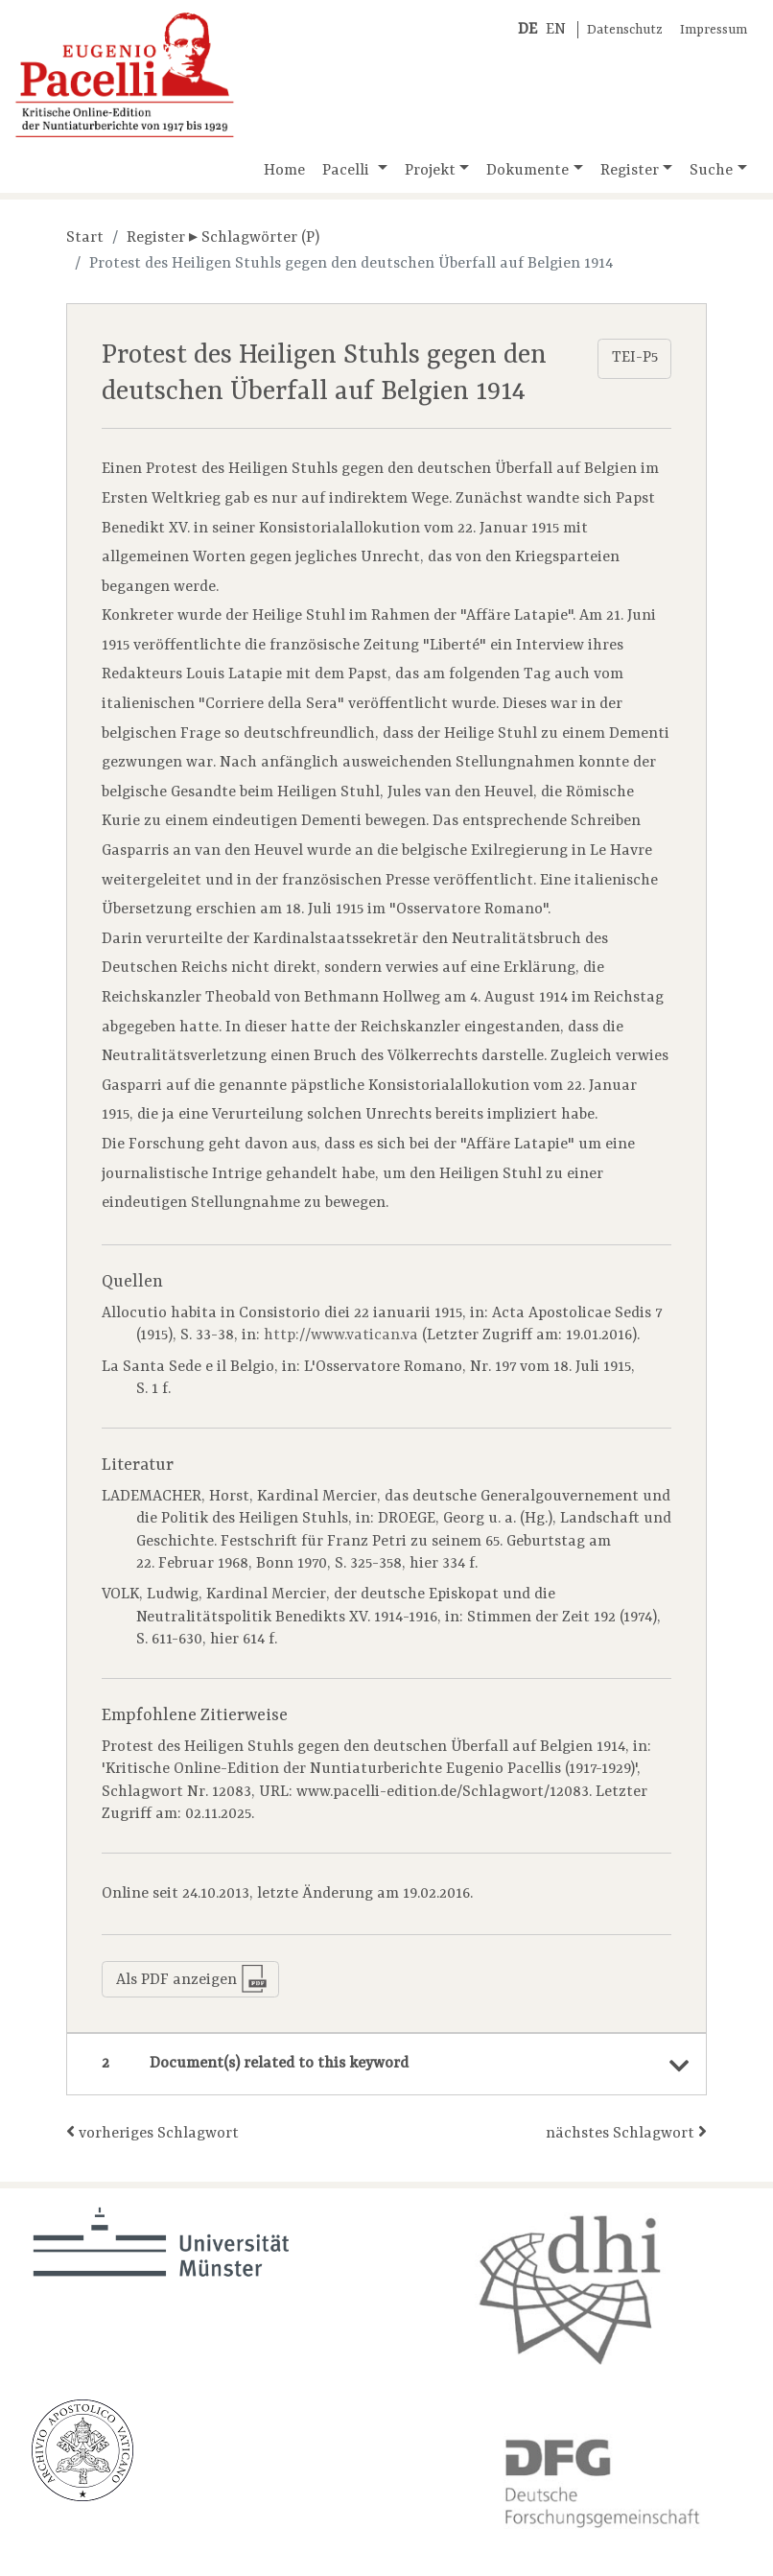 This screenshot has height=2576, width=773. I want to click on TEI-P5, so click(635, 357).